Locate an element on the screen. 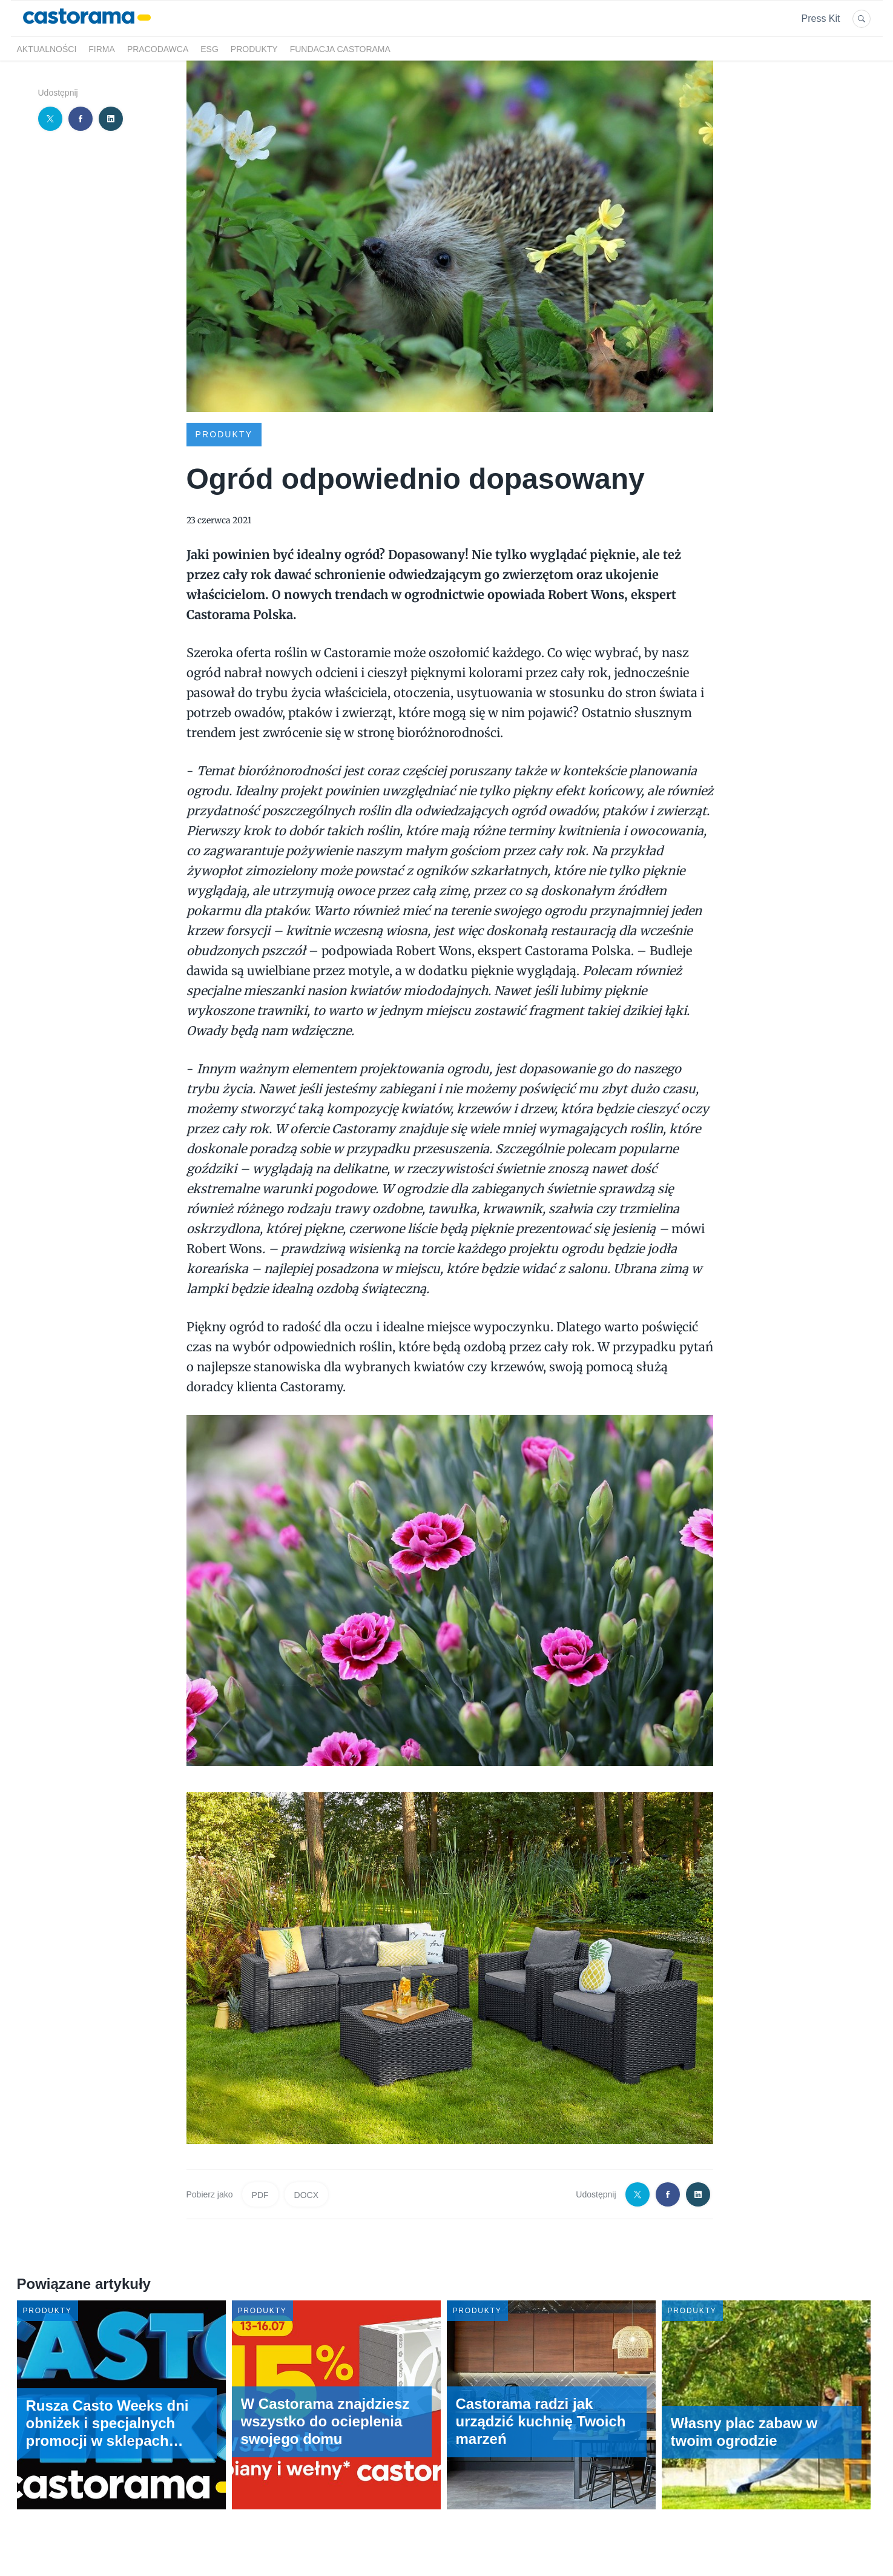  DOCX is located at coordinates (306, 2195).